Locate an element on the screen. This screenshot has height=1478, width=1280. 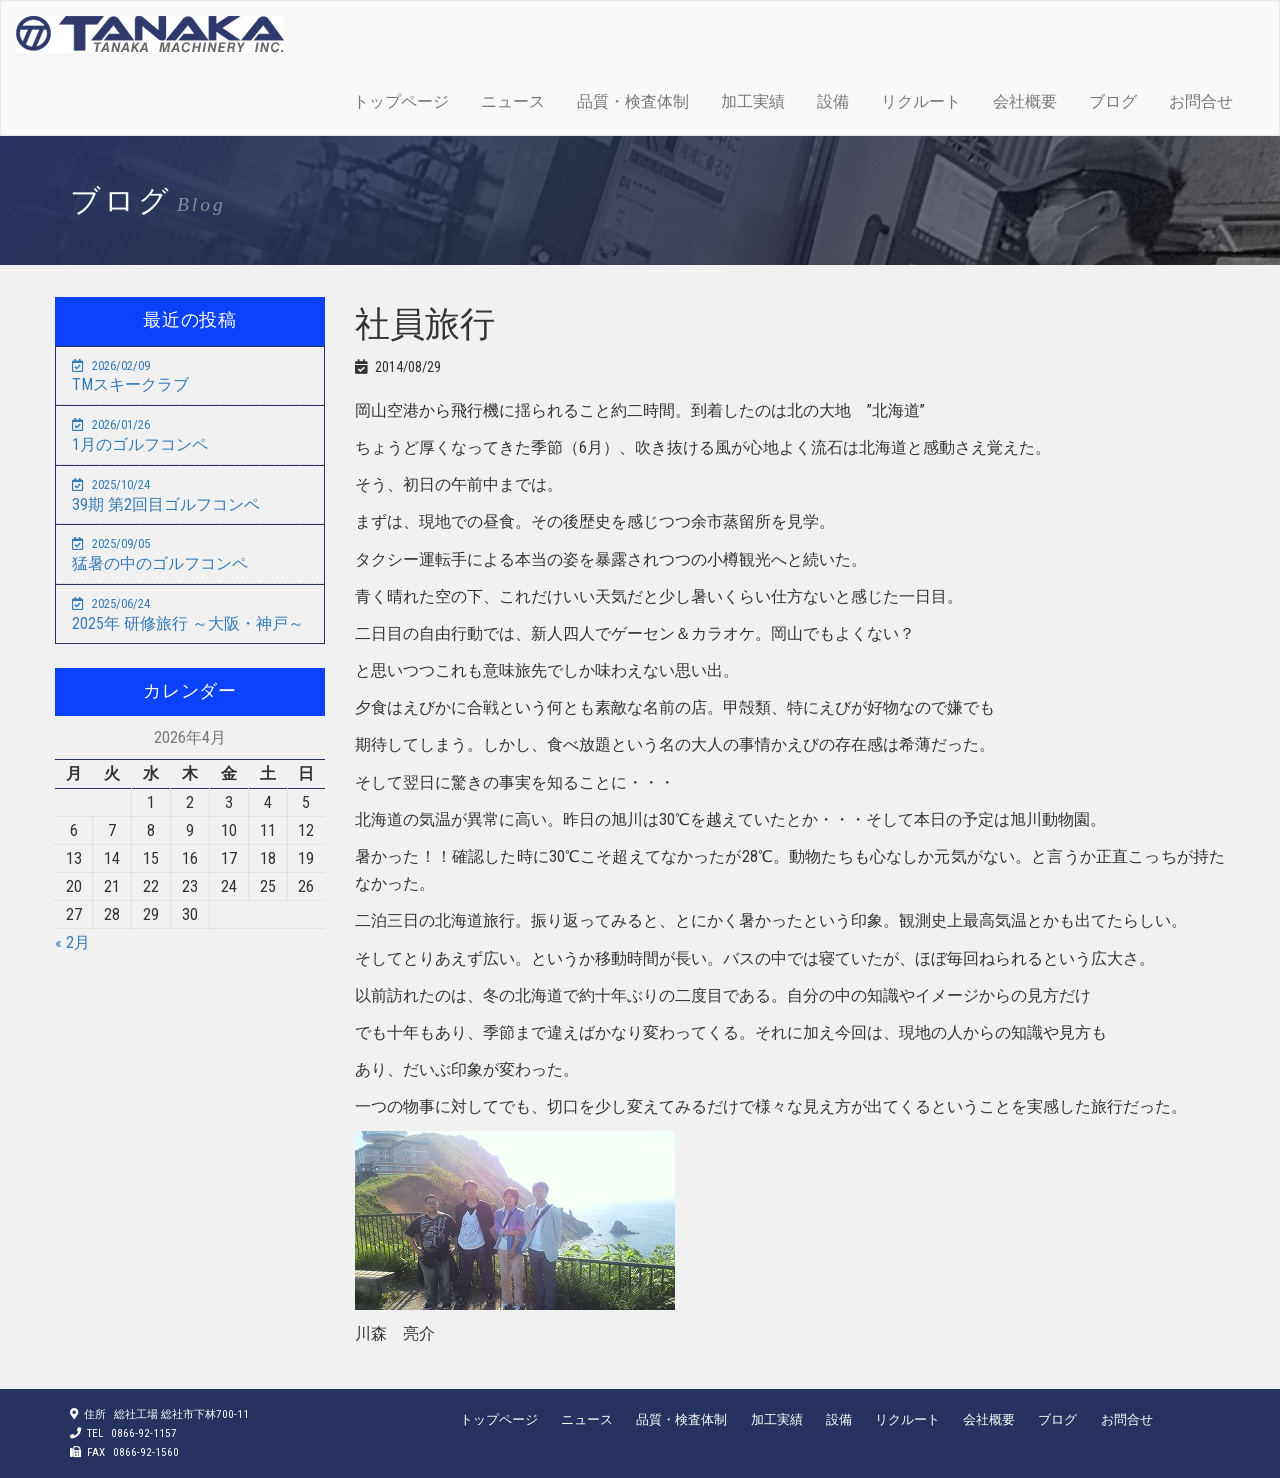
ニュース is located at coordinates (513, 101).